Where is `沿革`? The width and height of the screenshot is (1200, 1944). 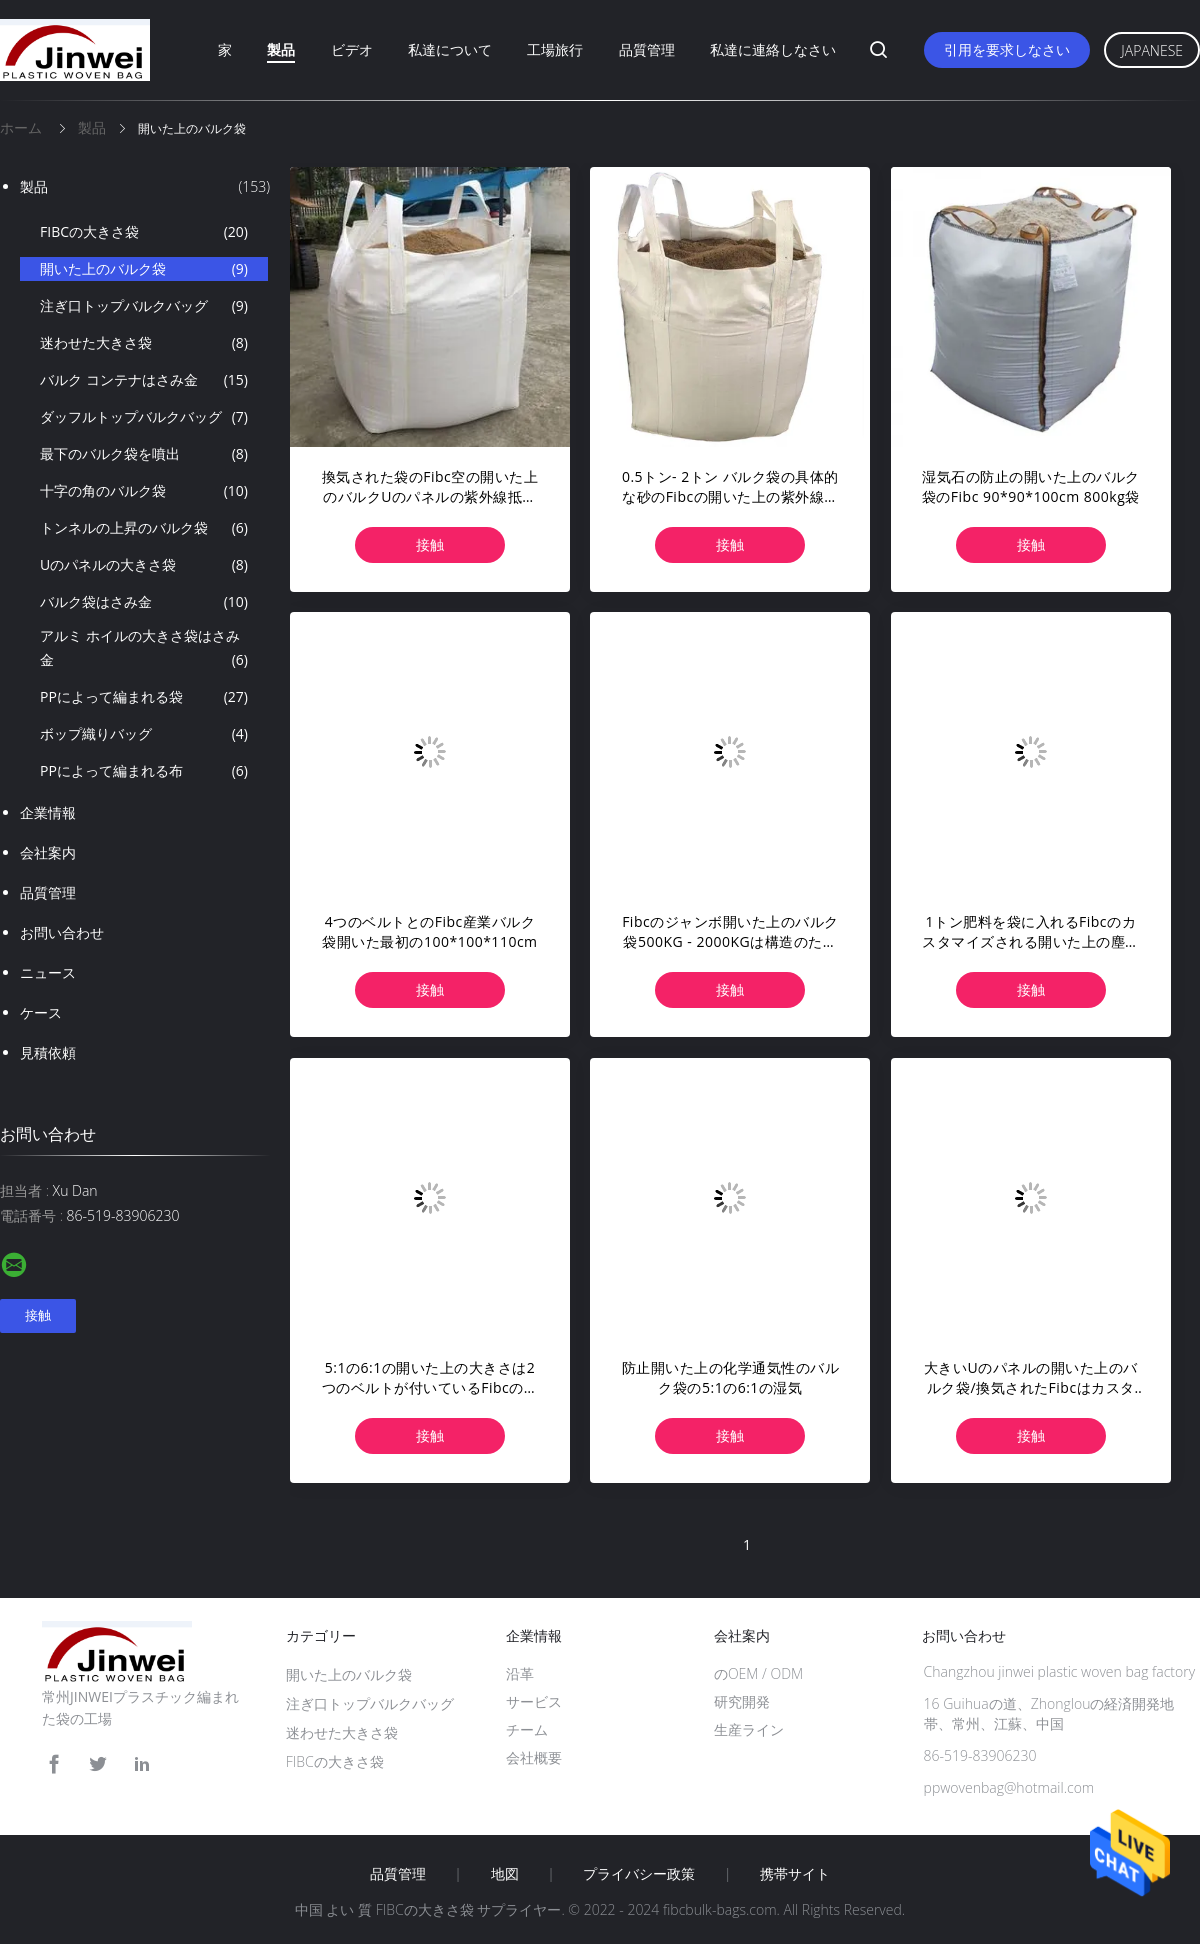
沿革 is located at coordinates (520, 1673).